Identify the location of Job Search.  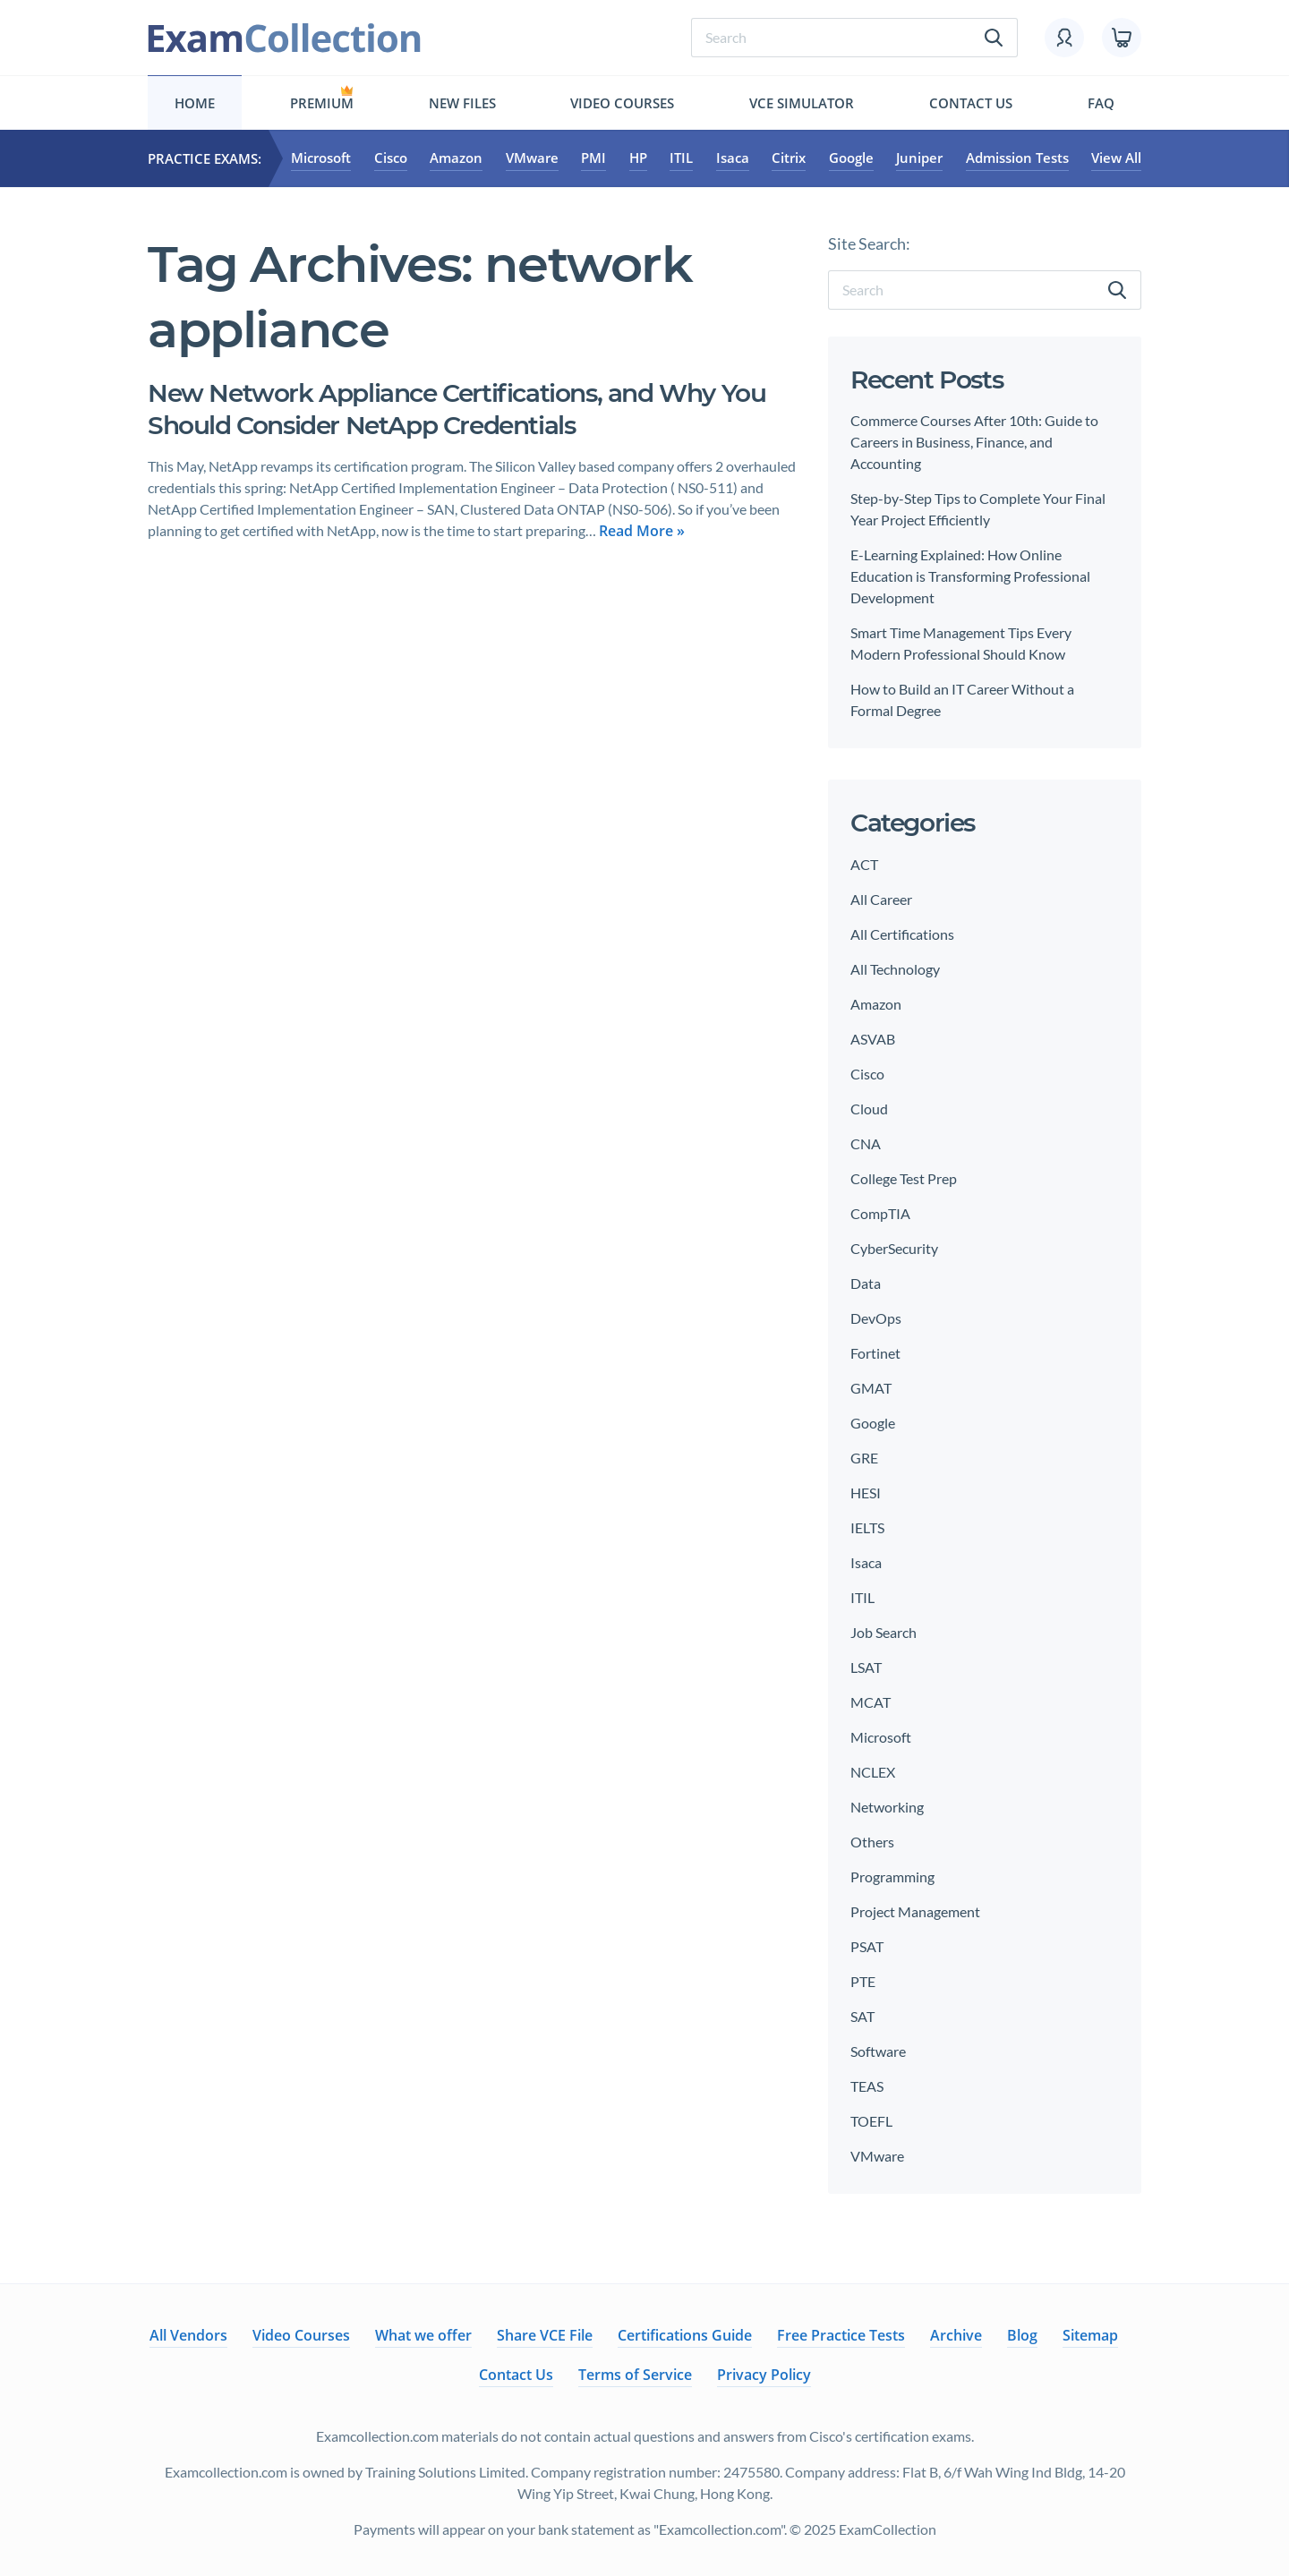
(883, 1632).